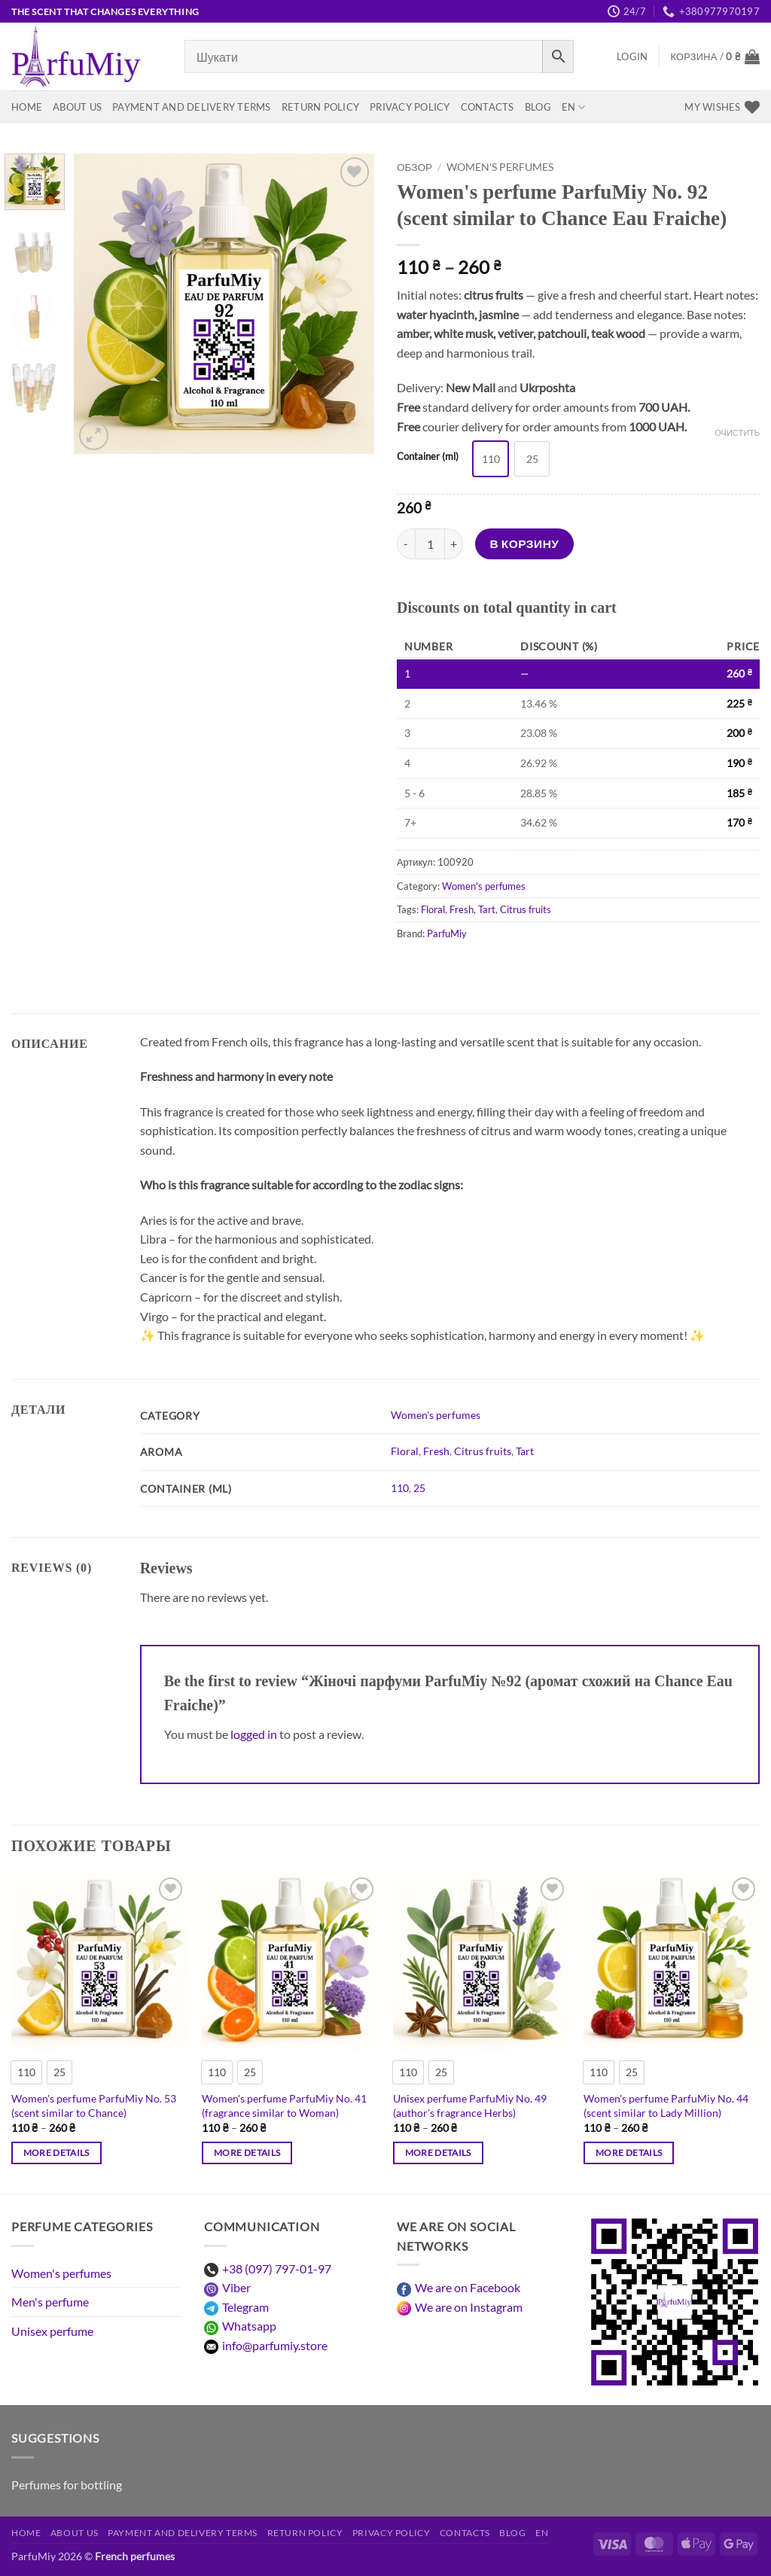 This screenshot has height=2576, width=771. Describe the element at coordinates (666, 2105) in the screenshot. I see `Women's perfume ParfuMiy No. 44 (scent similar to Lady Million)` at that location.